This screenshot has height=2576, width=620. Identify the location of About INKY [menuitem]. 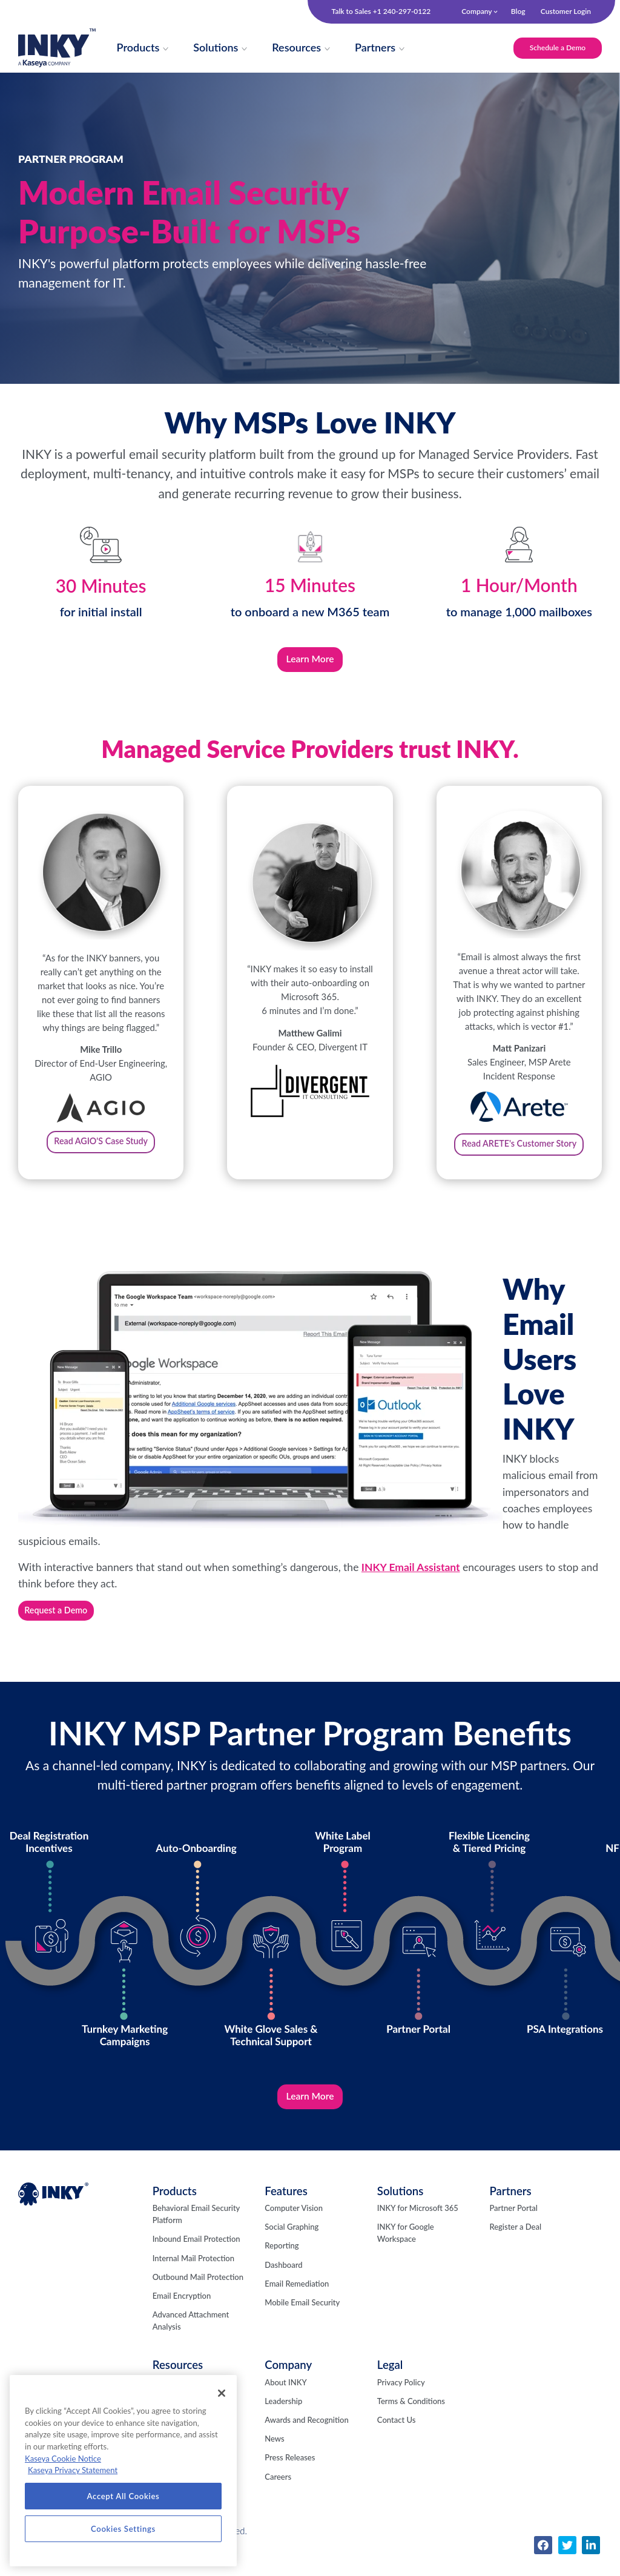
(285, 2399).